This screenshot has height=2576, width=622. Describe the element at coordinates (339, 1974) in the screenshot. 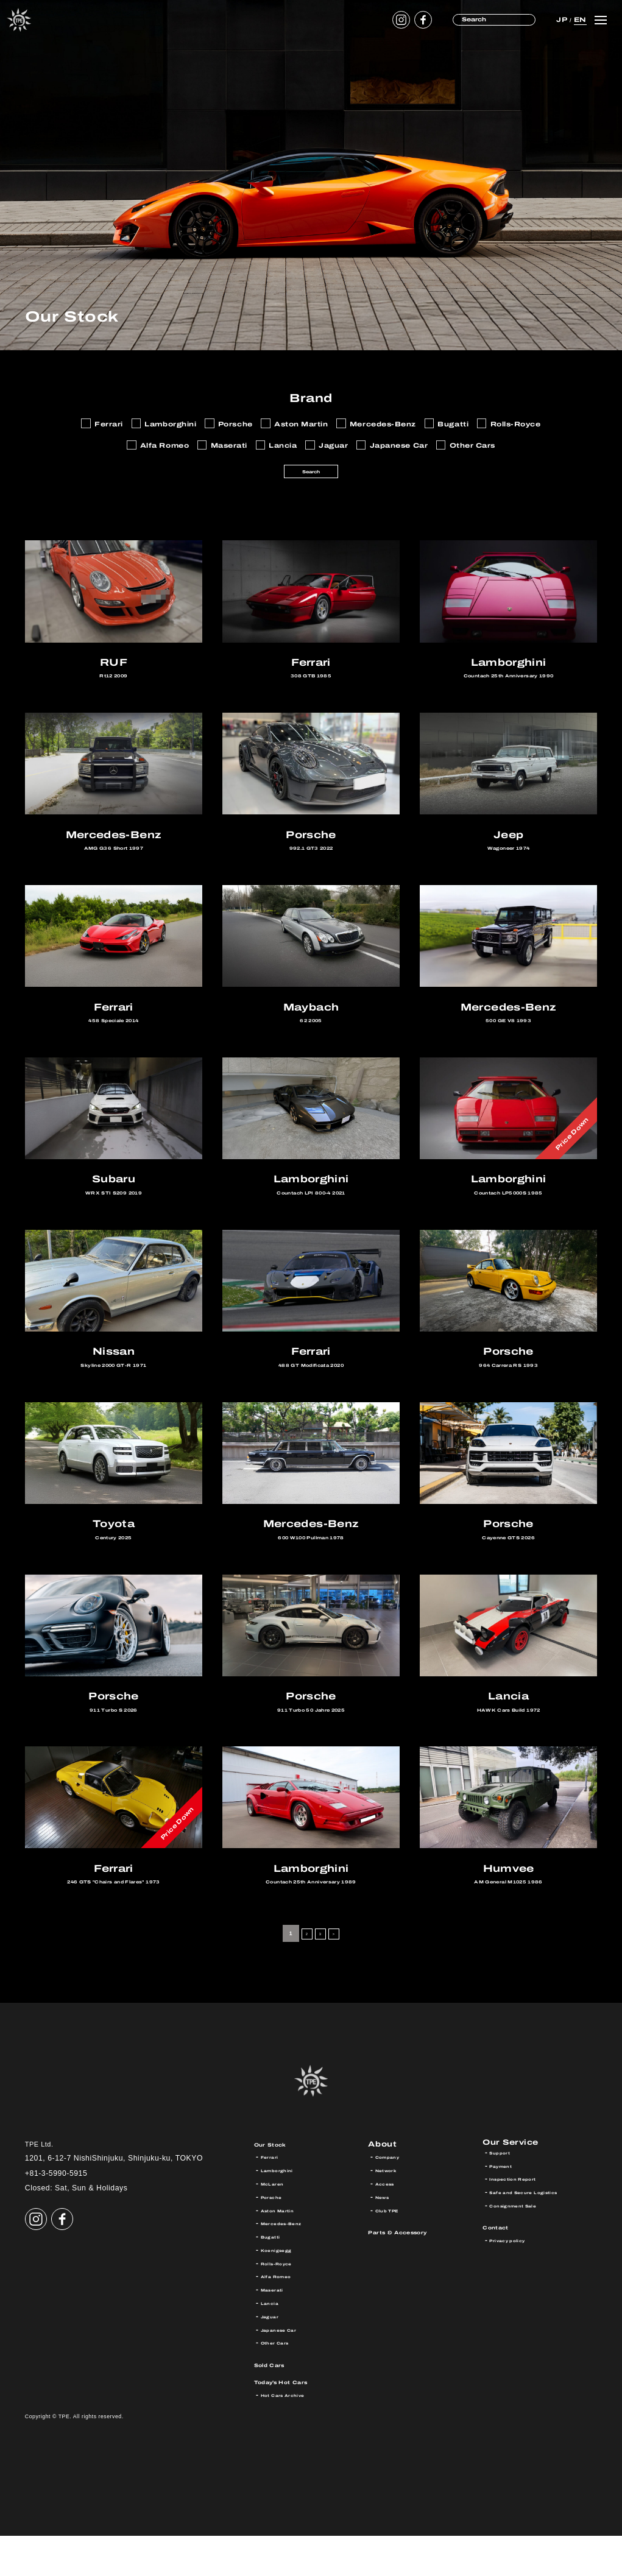

I see `> [Next Page]` at that location.